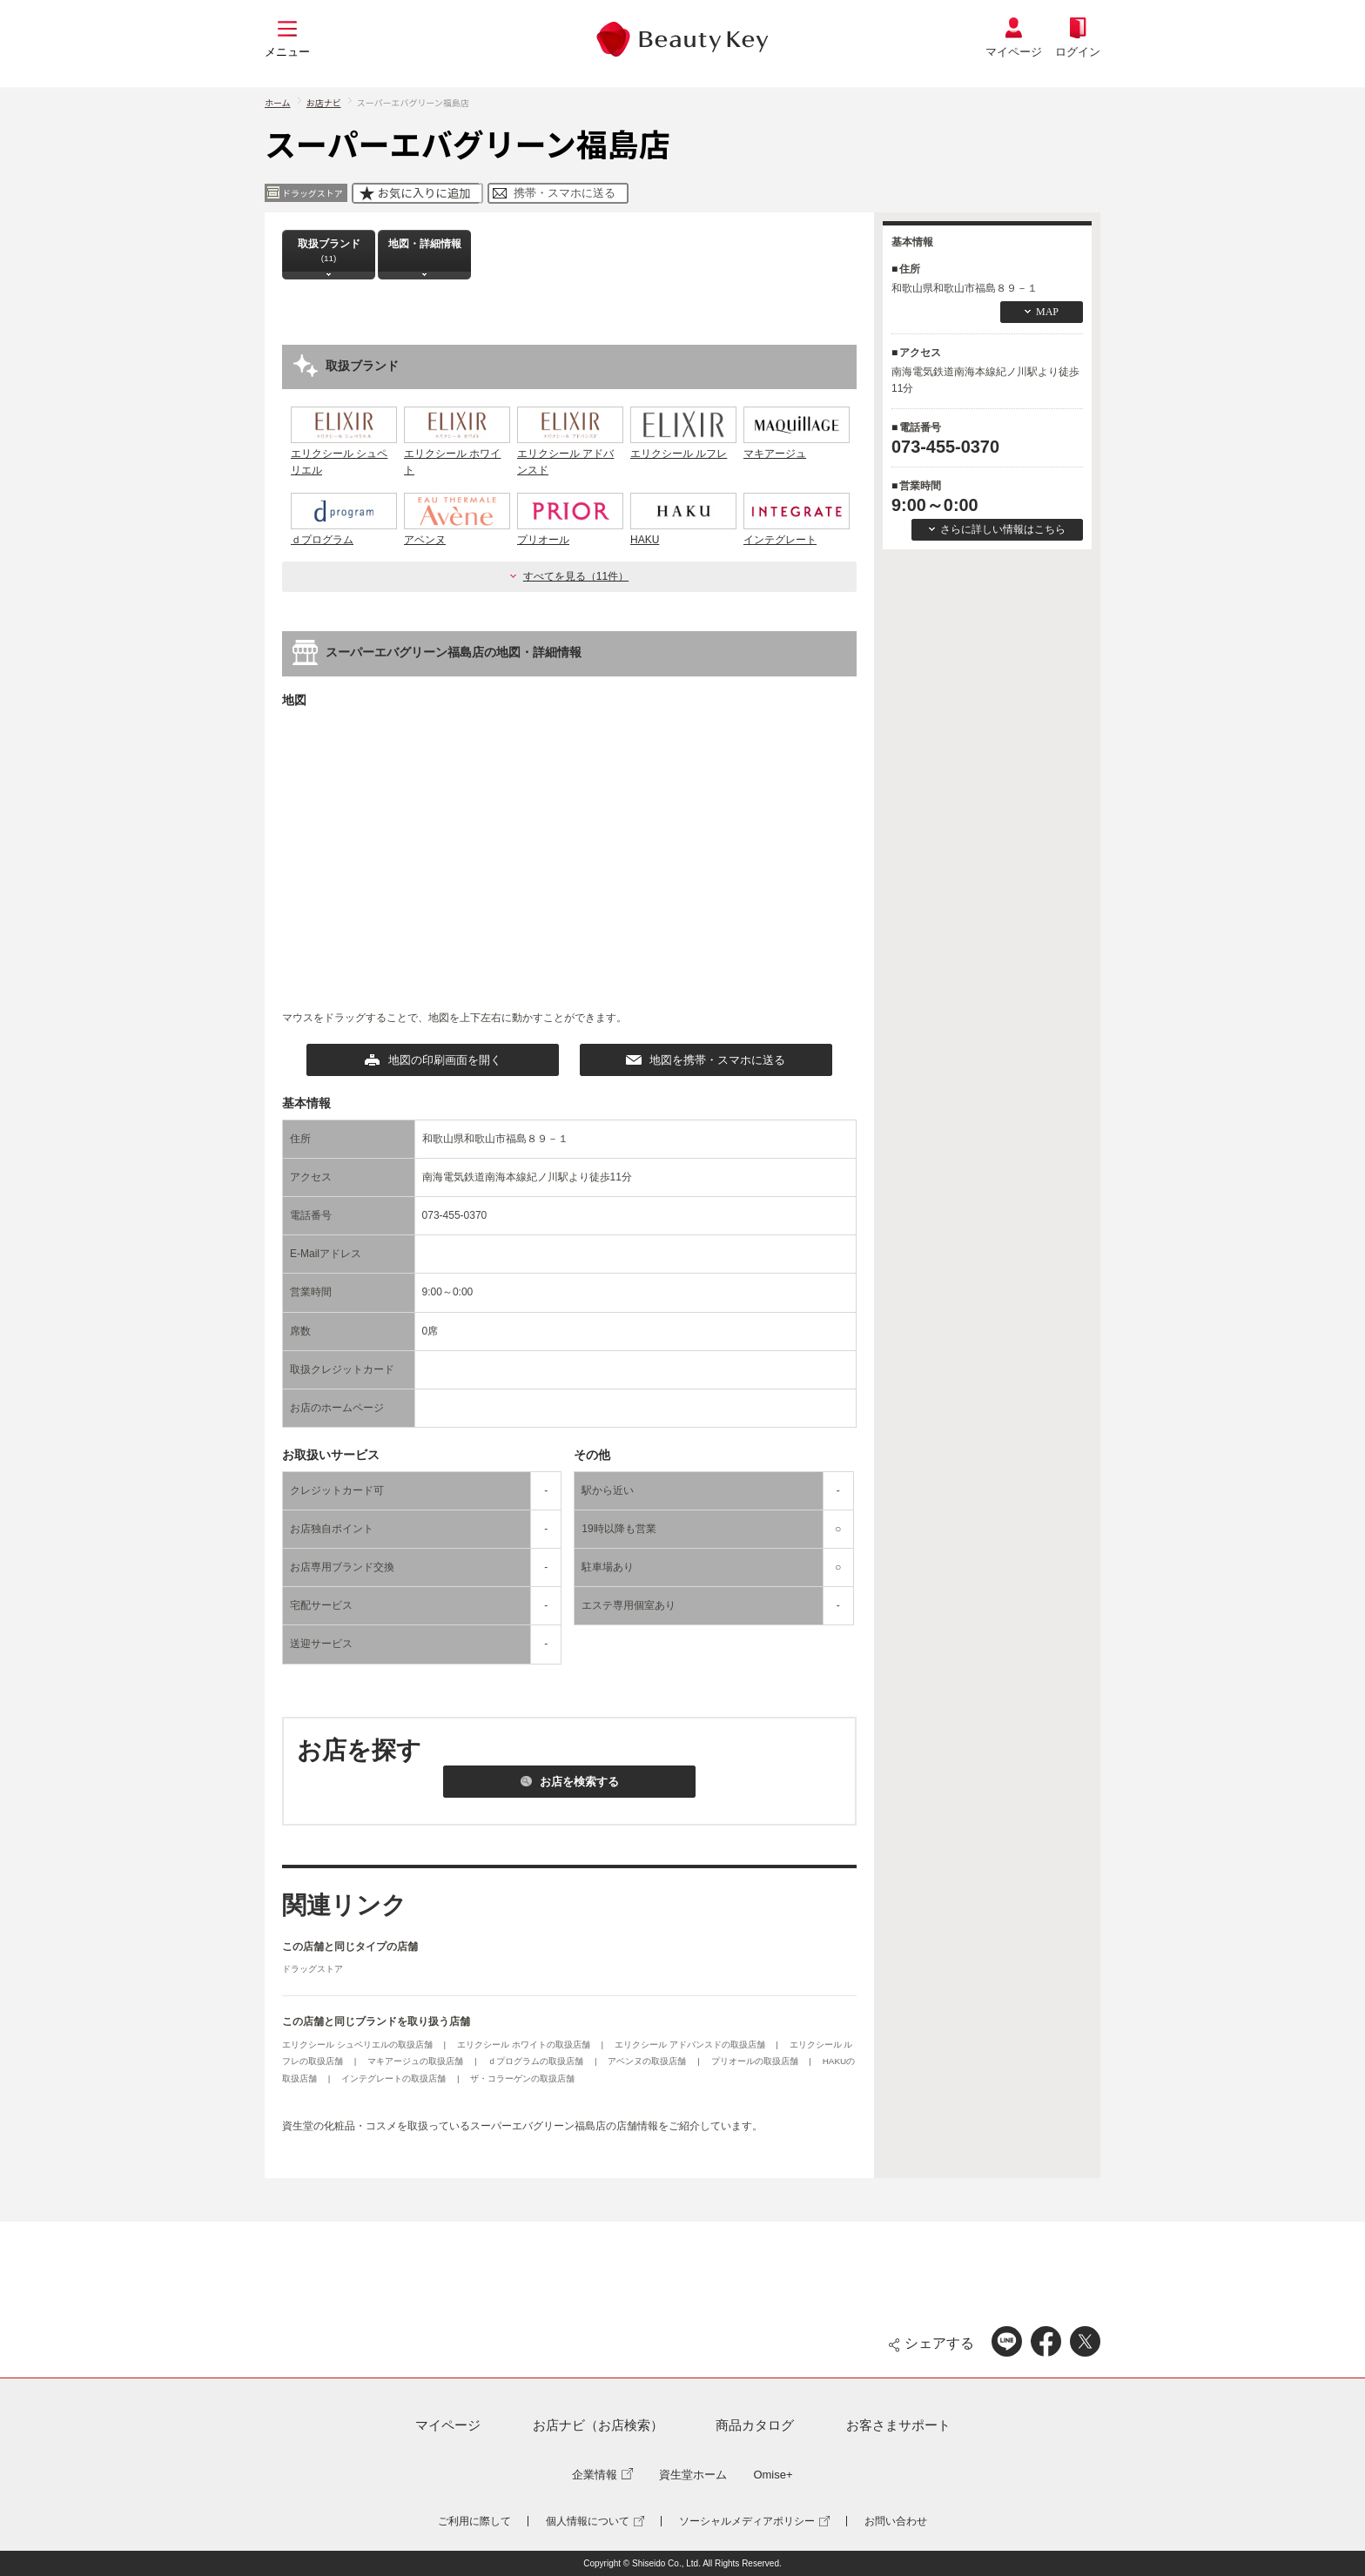 This screenshot has height=2576, width=1365. I want to click on エリクシール ホワイトの取扱店舗, so click(525, 2044).